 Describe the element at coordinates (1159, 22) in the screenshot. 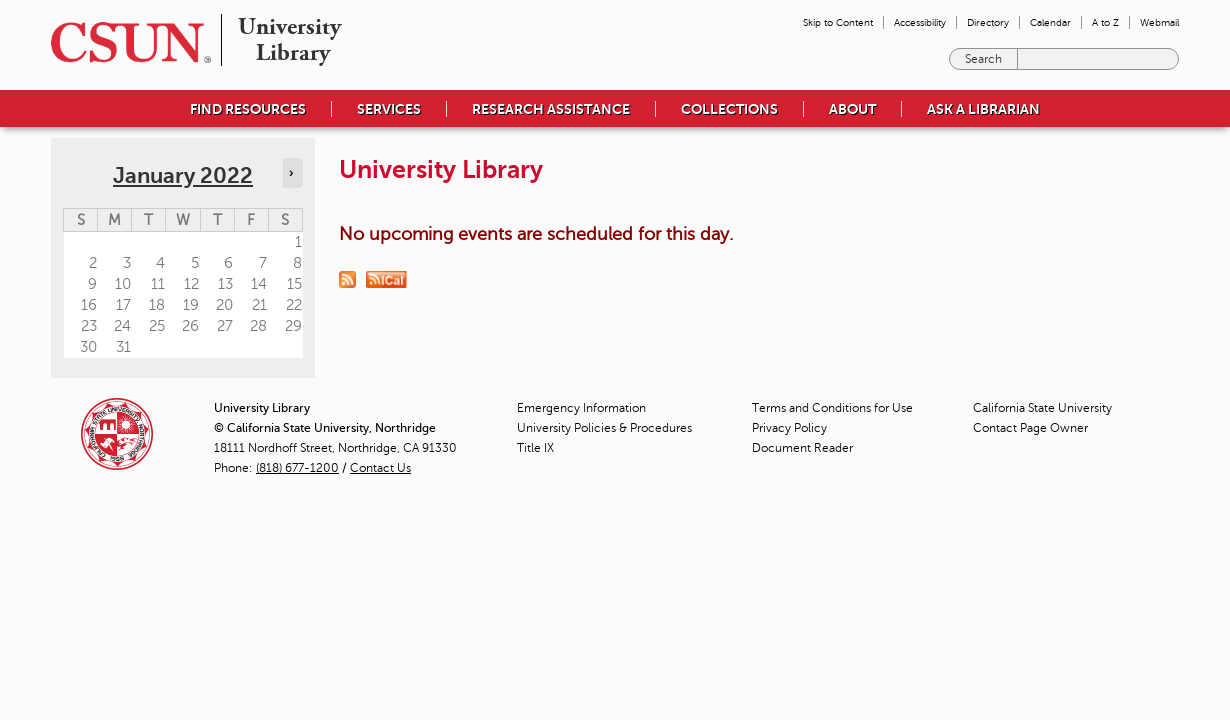

I see `Webmail [menuitem]` at that location.